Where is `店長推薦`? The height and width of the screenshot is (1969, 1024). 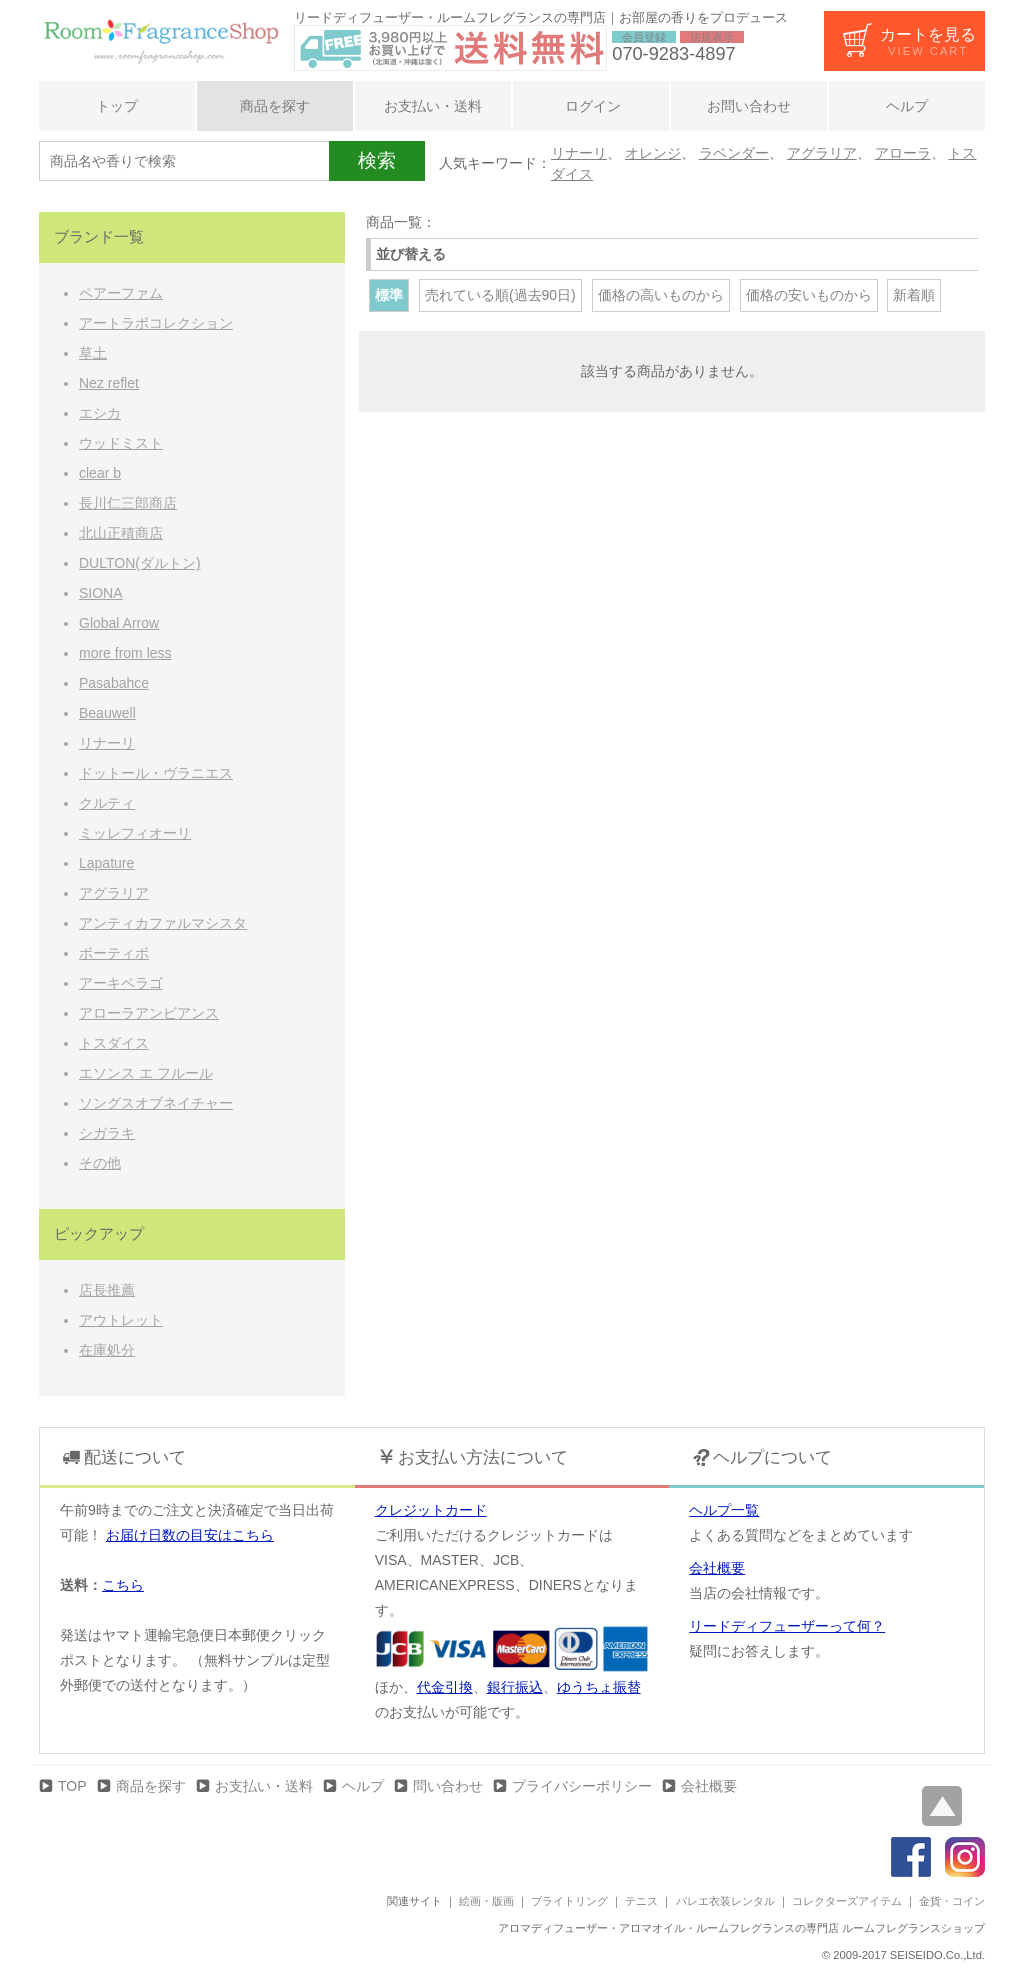 店長推薦 is located at coordinates (107, 1290).